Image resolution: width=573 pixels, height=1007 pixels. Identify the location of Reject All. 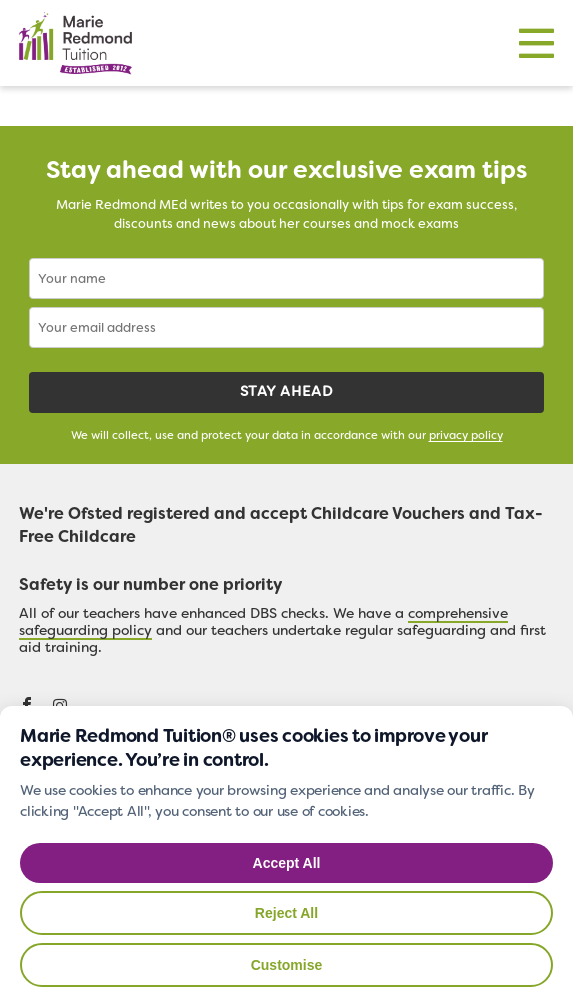
(286, 913).